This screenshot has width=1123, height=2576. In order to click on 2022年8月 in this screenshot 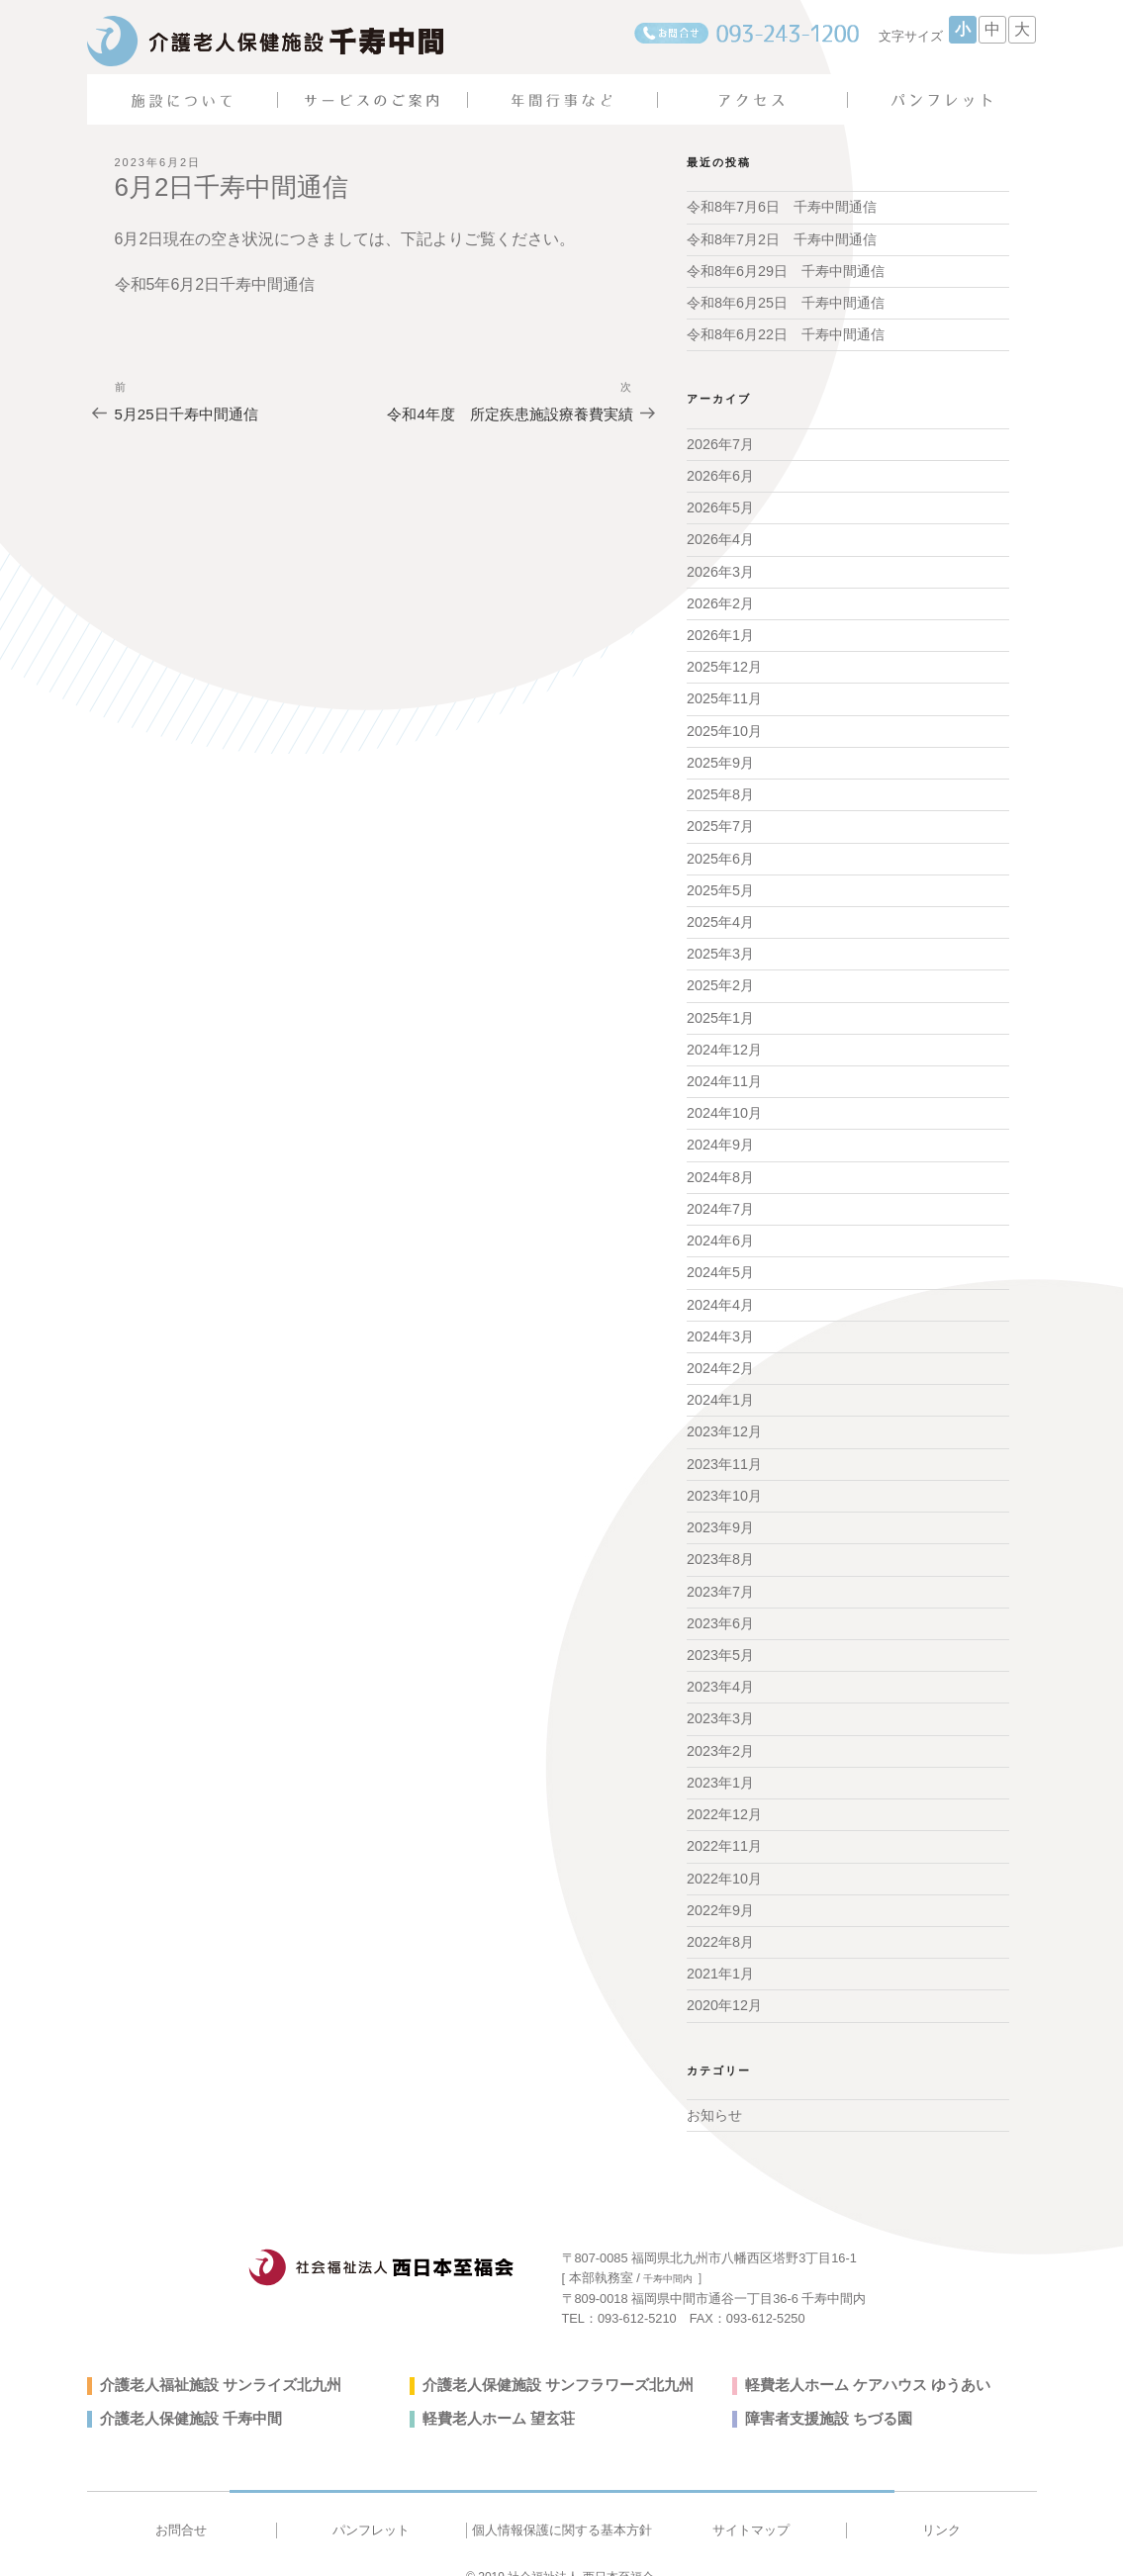, I will do `click(720, 1920)`.